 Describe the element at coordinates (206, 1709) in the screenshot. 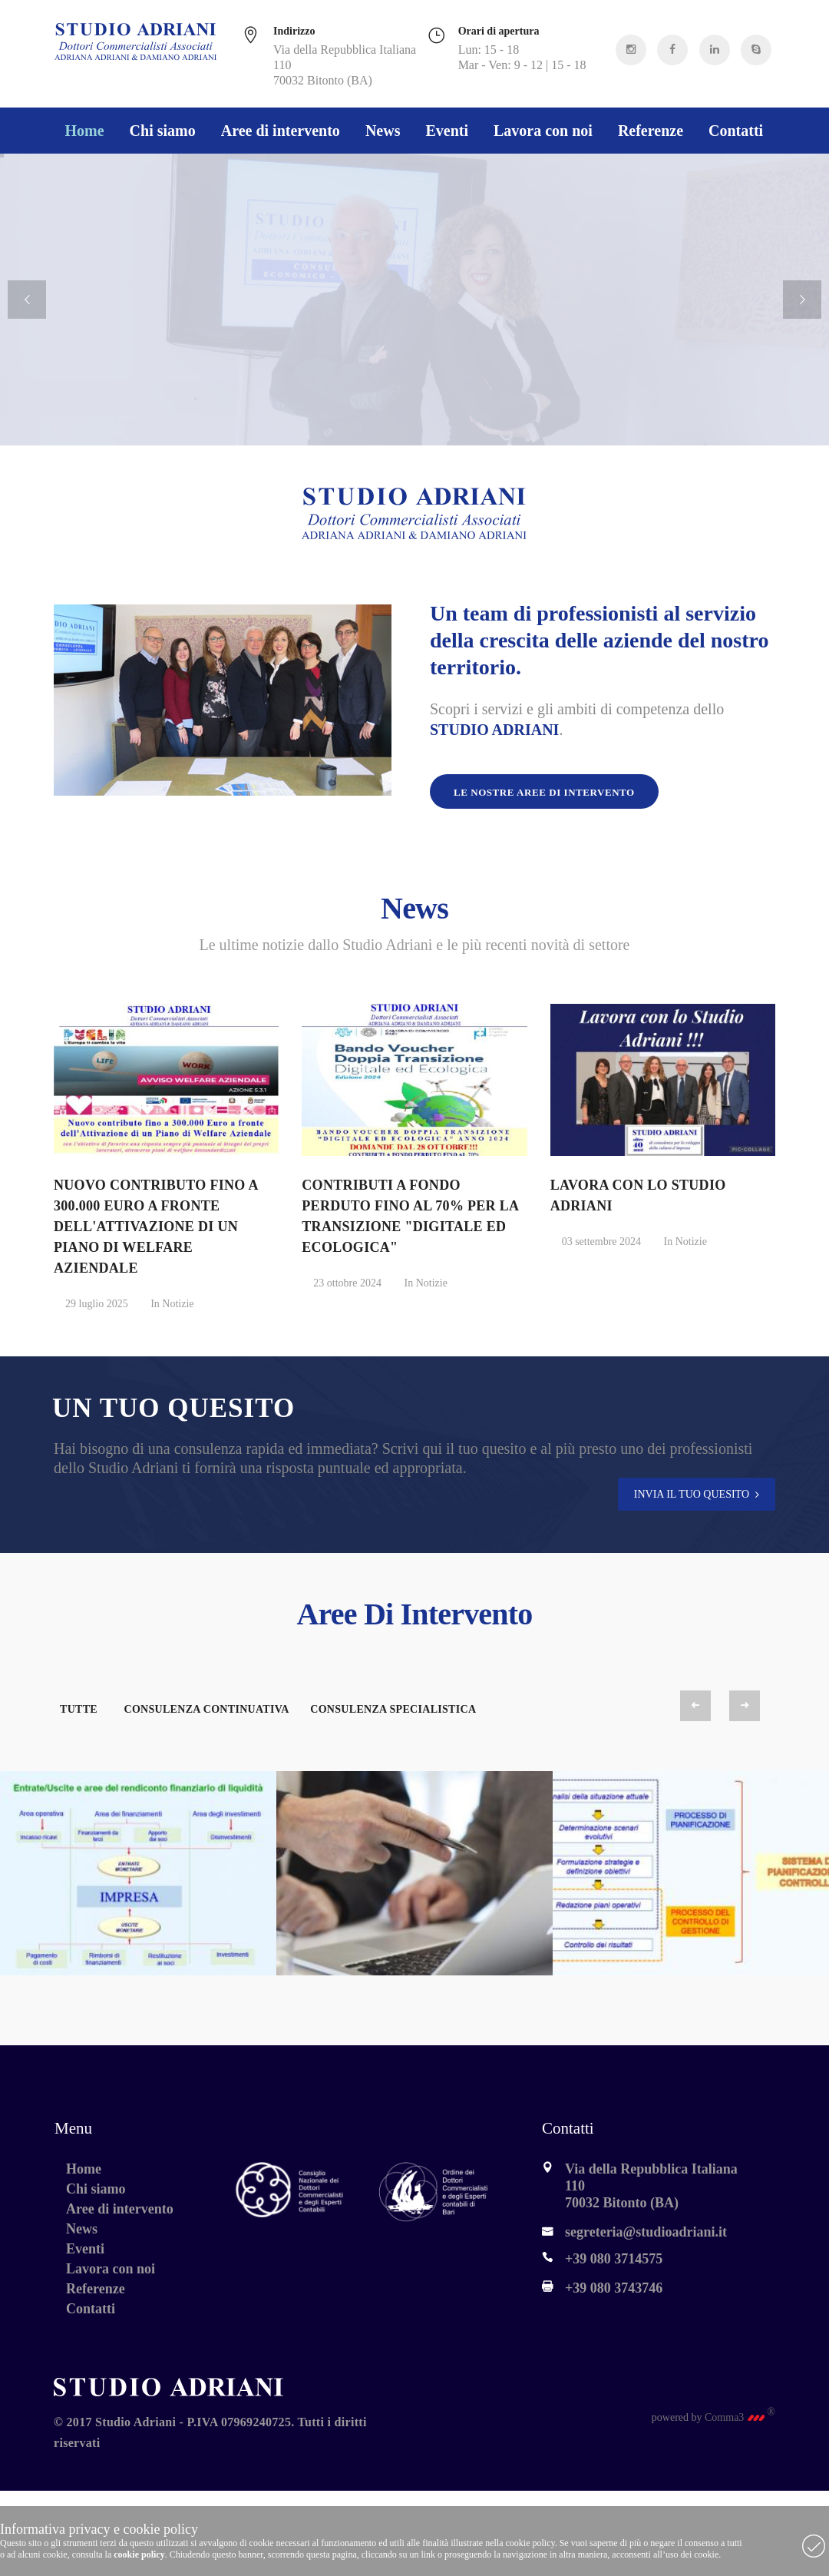

I see `Consulenza Continuativa` at that location.